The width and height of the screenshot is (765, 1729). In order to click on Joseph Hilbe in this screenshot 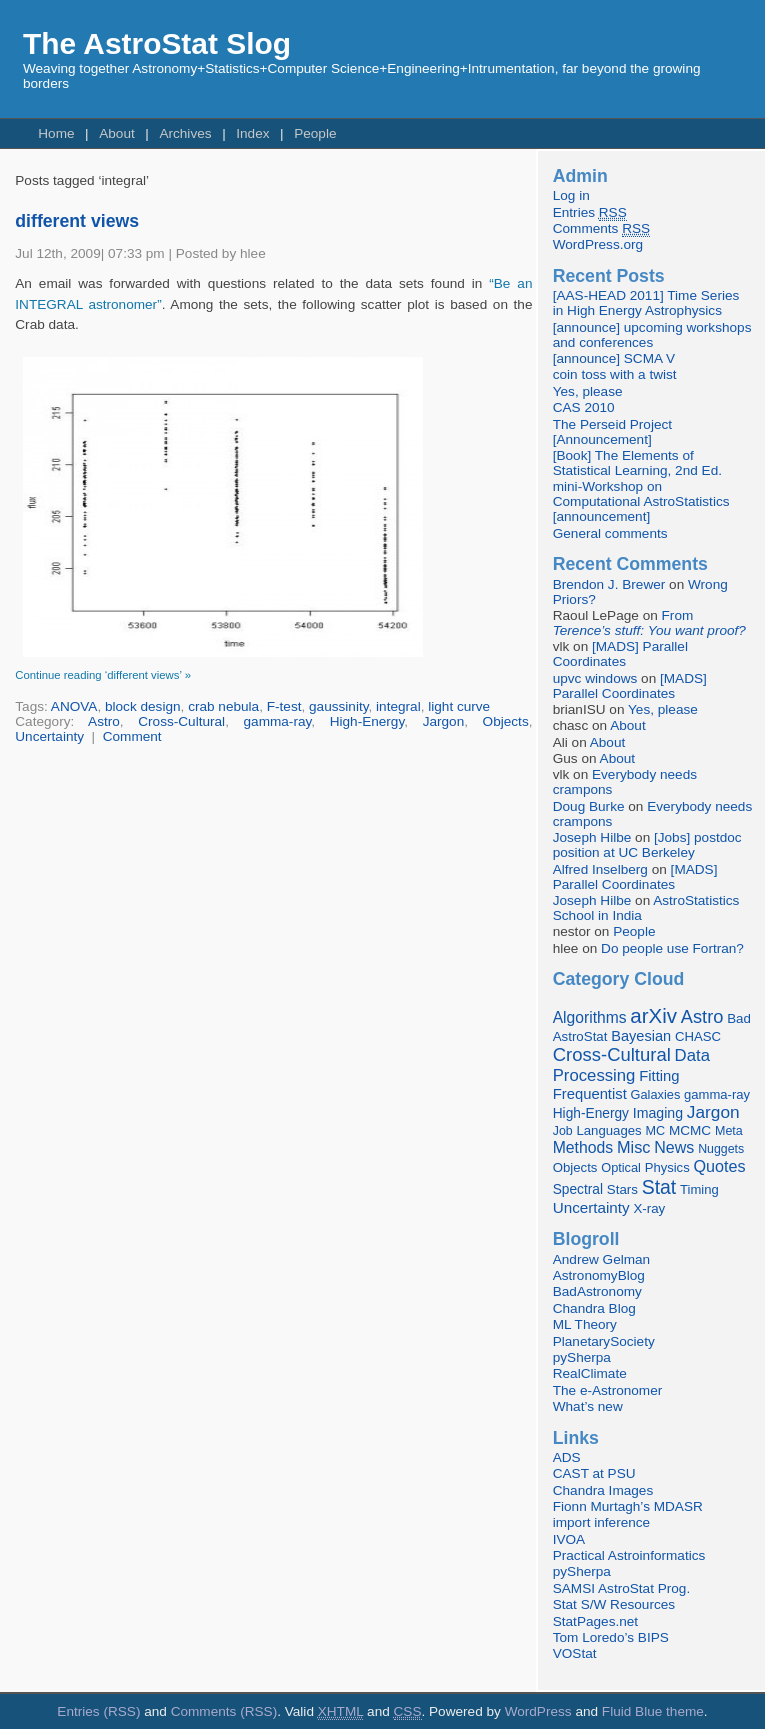, I will do `click(592, 837)`.